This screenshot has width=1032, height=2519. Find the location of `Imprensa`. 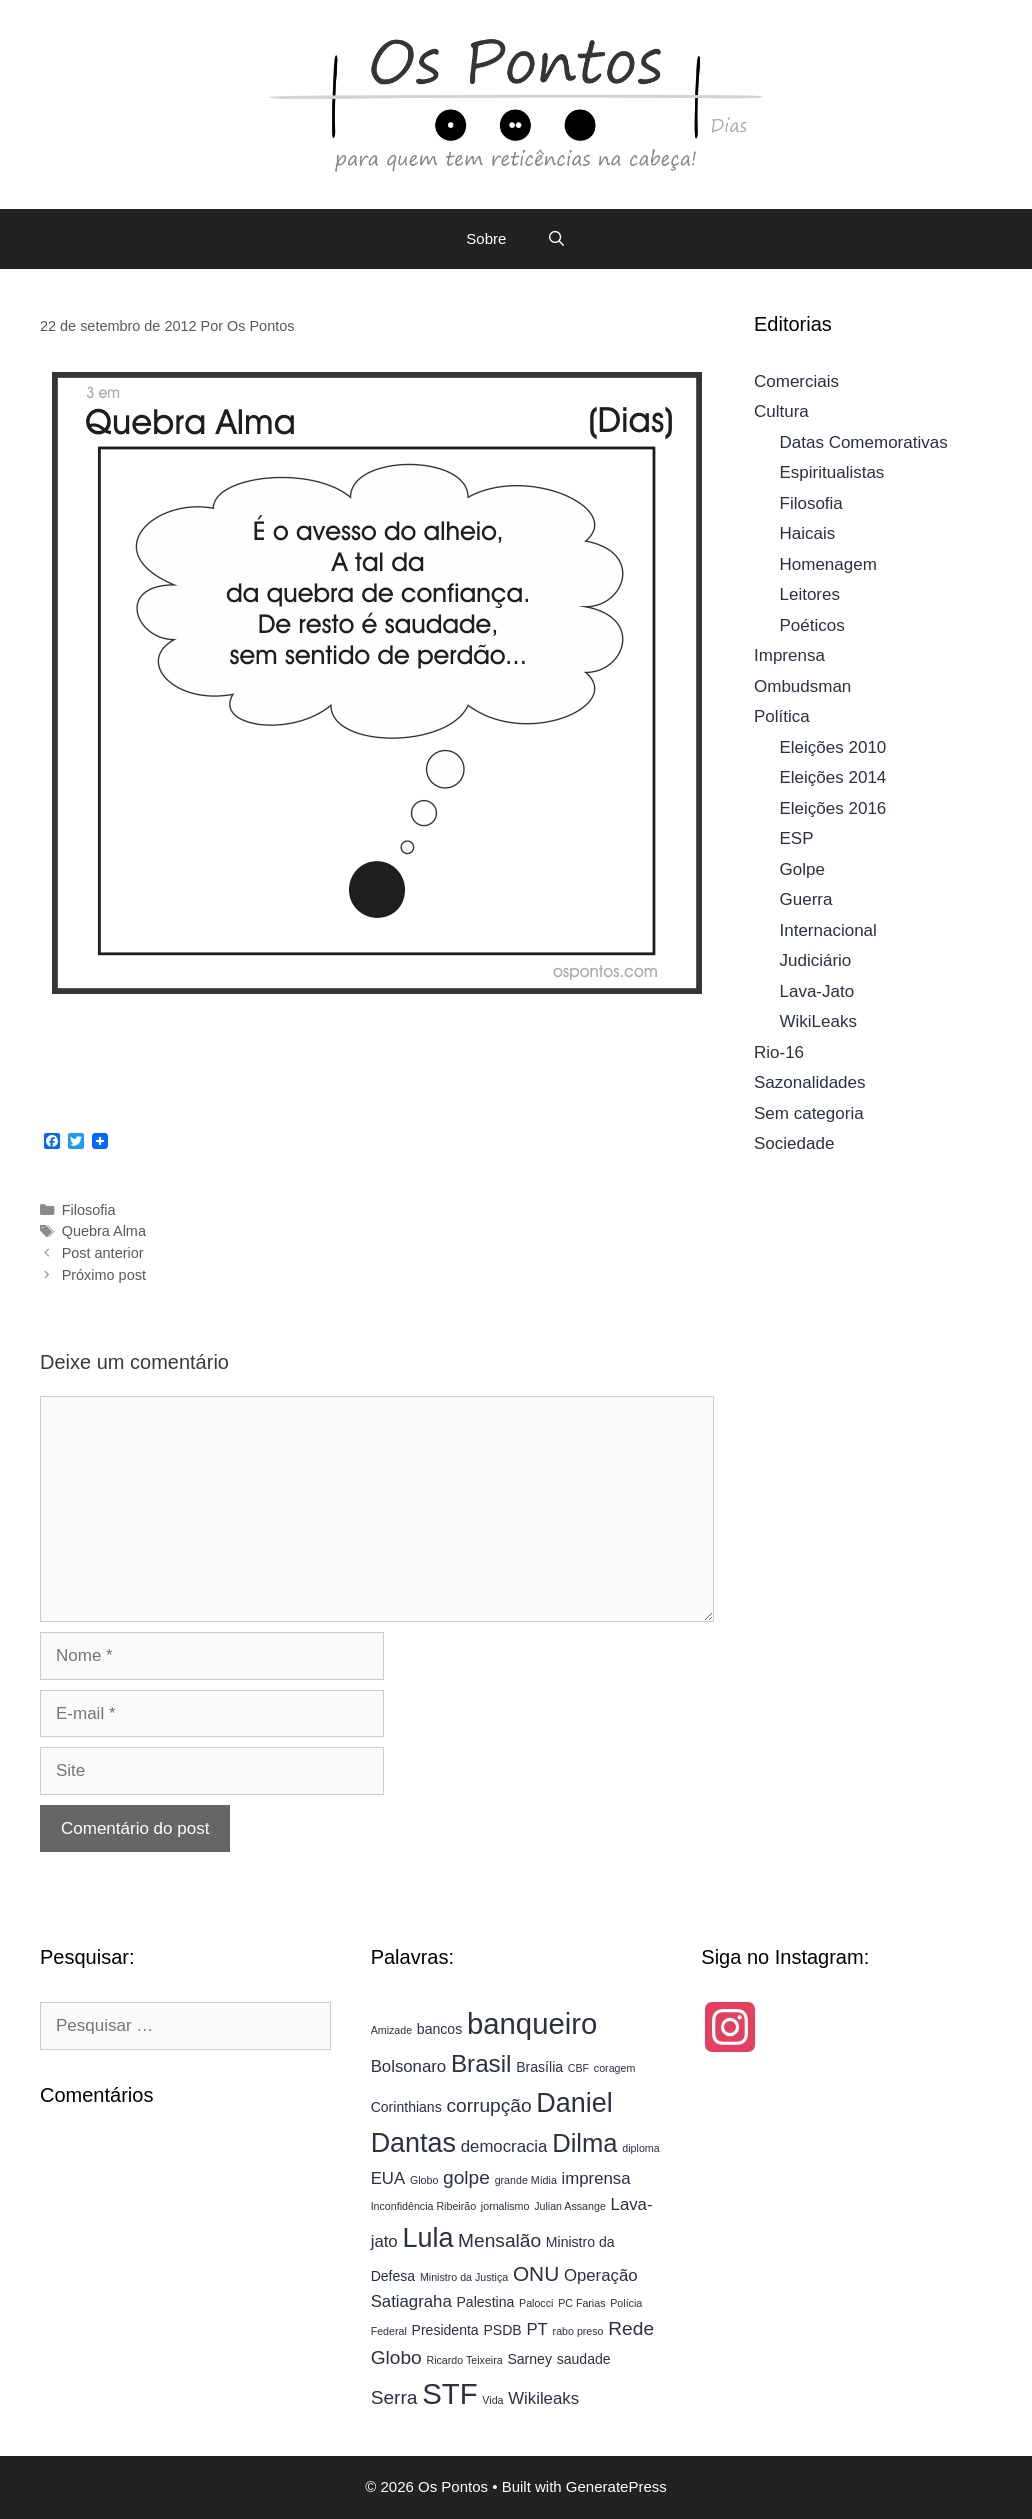

Imprensa is located at coordinates (789, 655).